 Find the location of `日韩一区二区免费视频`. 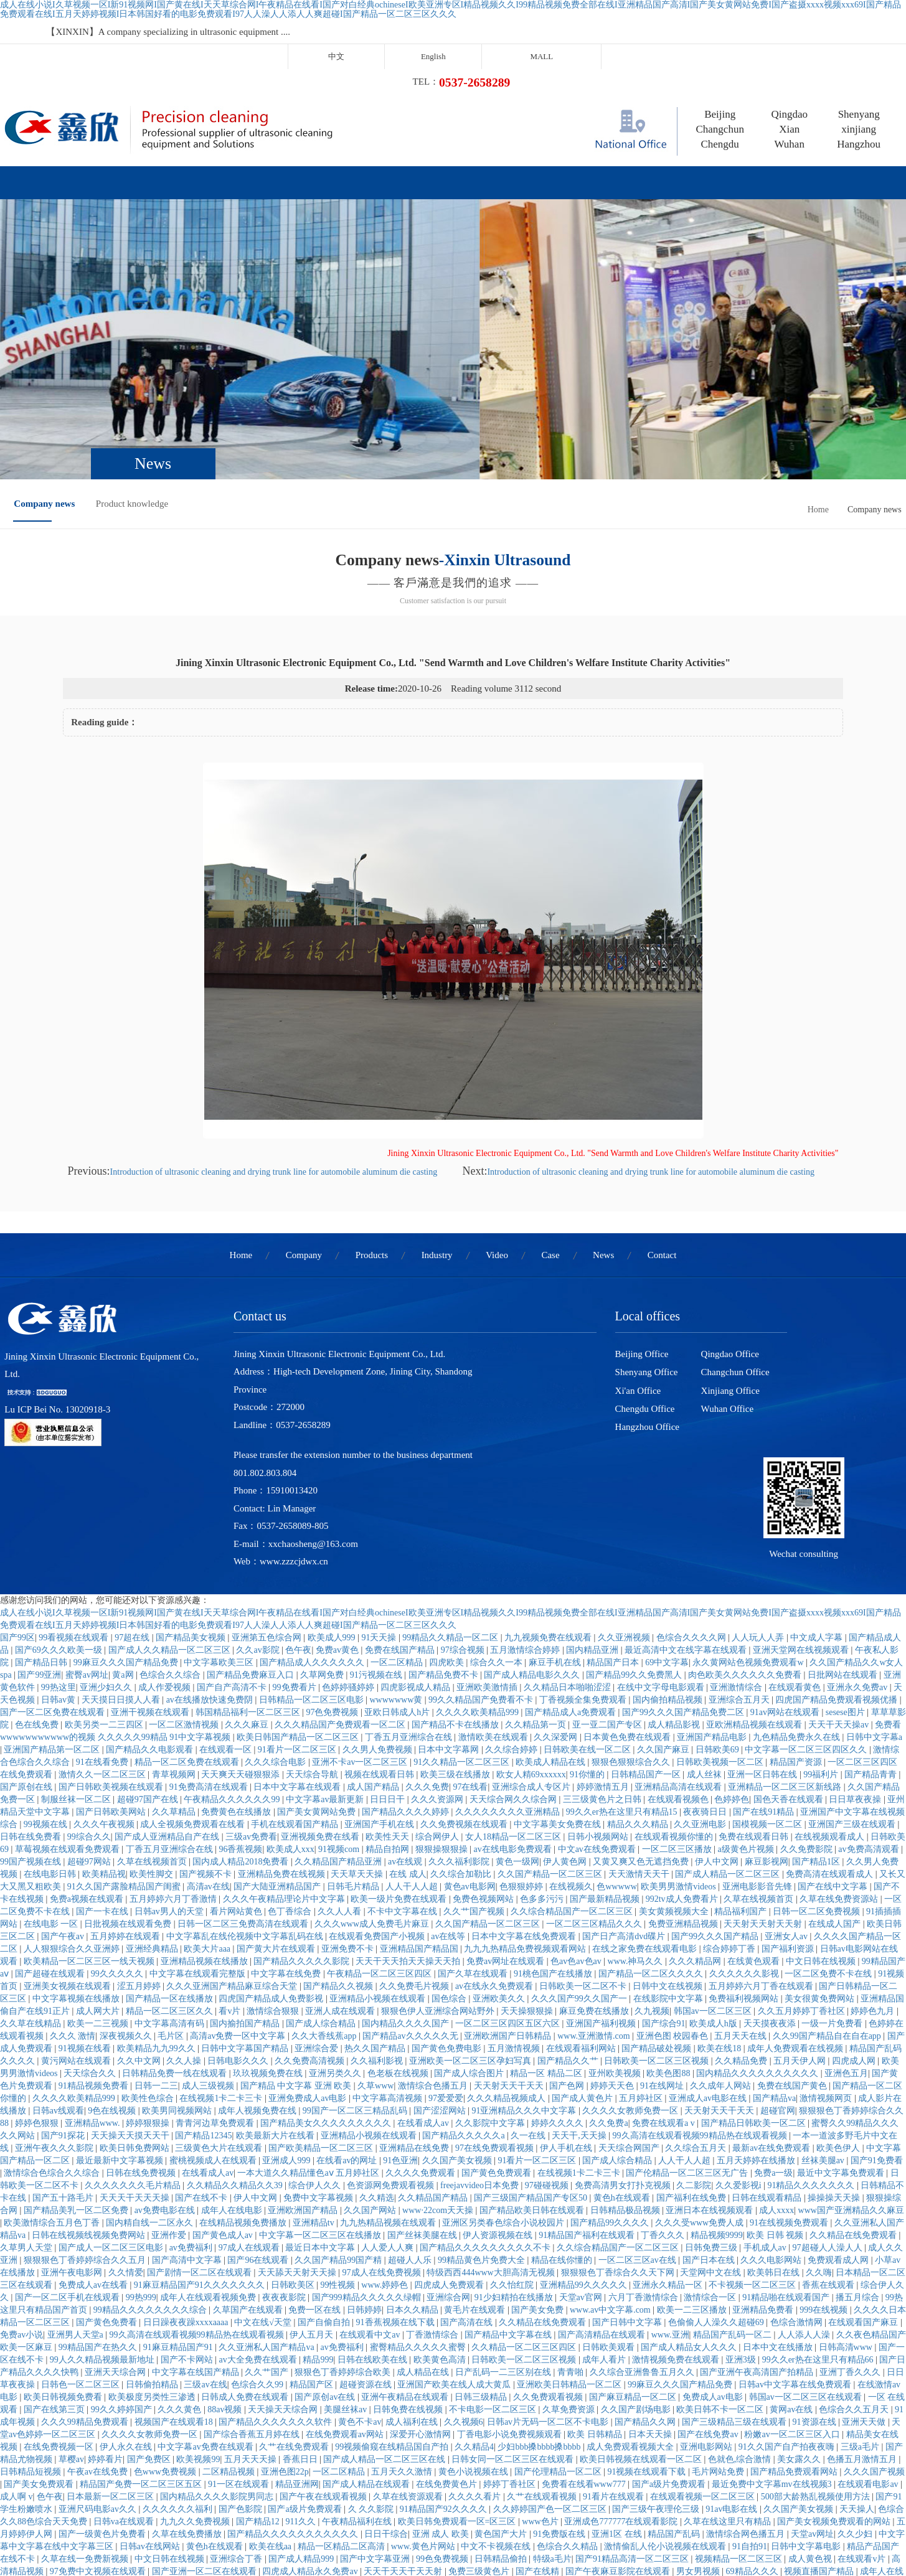

日韩一区二区免费视频 is located at coordinates (817, 1772).